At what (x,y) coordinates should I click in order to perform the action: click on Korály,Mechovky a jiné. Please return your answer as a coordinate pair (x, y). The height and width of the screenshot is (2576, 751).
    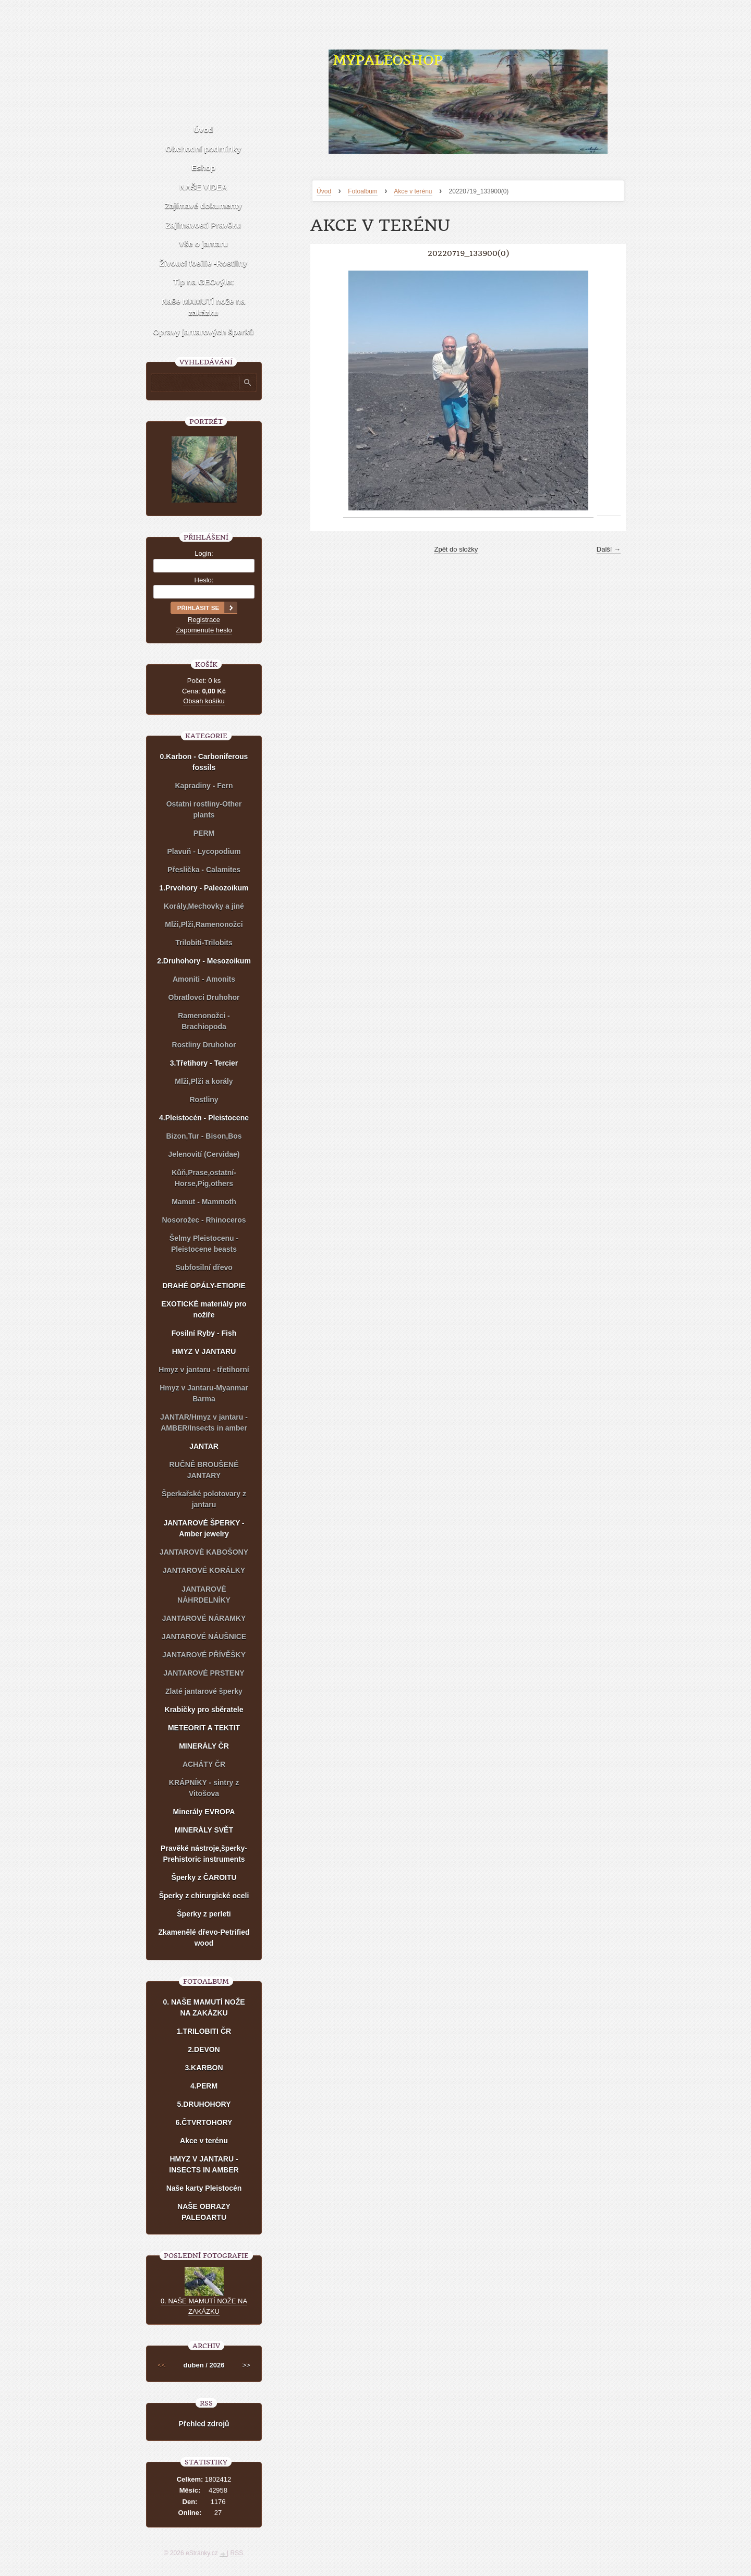
    Looking at the image, I should click on (204, 906).